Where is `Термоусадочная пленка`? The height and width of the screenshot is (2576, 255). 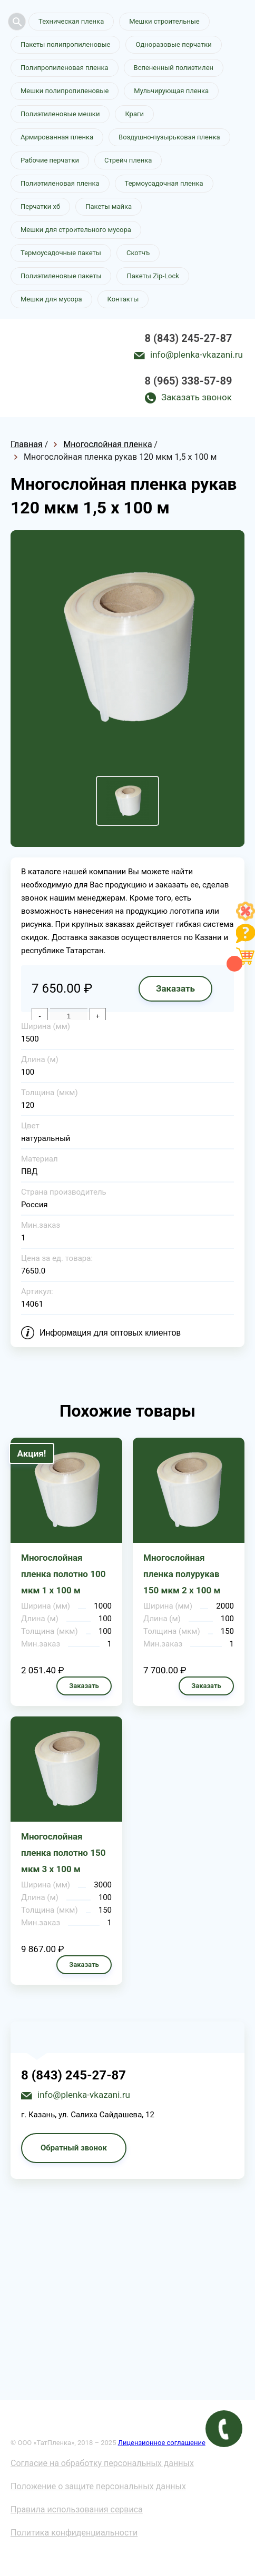
Термоусадочная пленка is located at coordinates (164, 183).